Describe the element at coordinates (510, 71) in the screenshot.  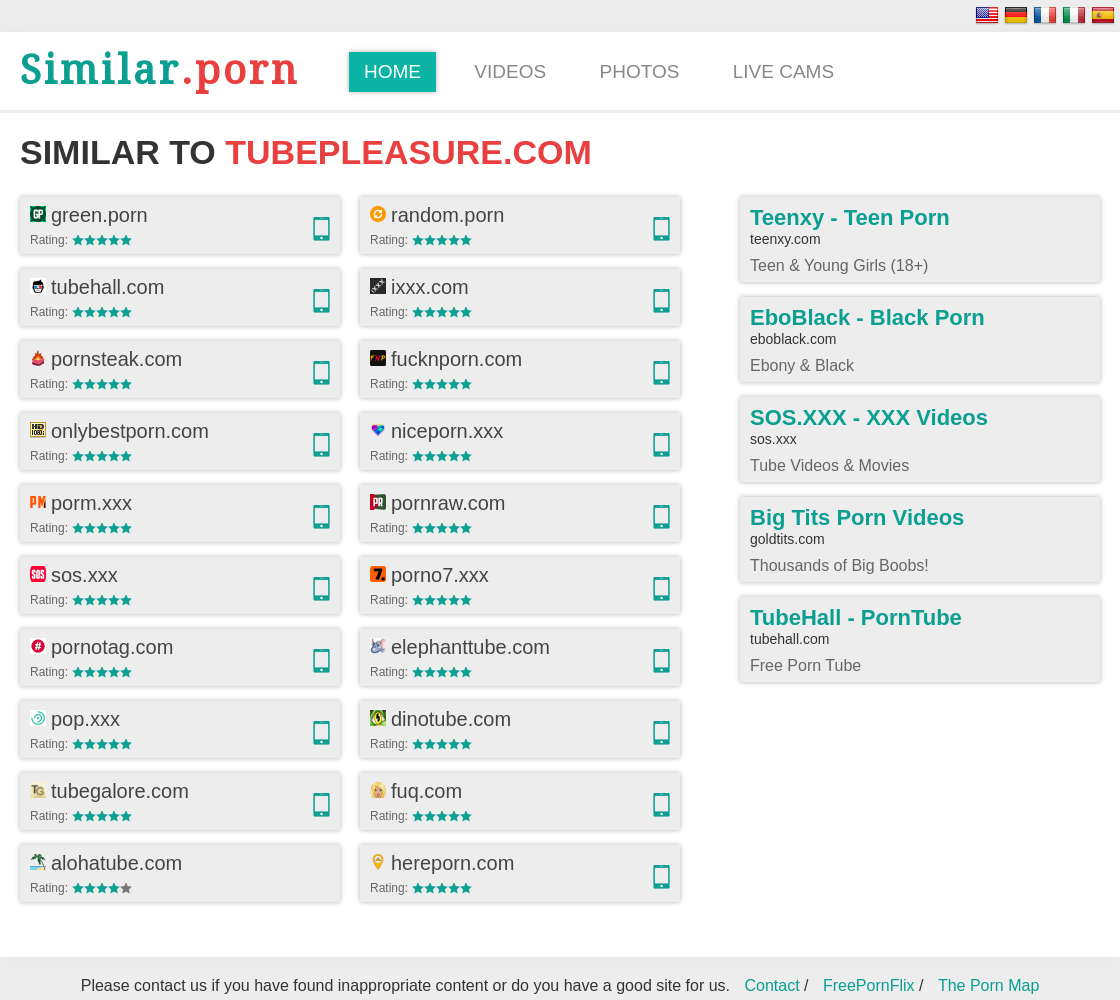
I see `Videos` at that location.